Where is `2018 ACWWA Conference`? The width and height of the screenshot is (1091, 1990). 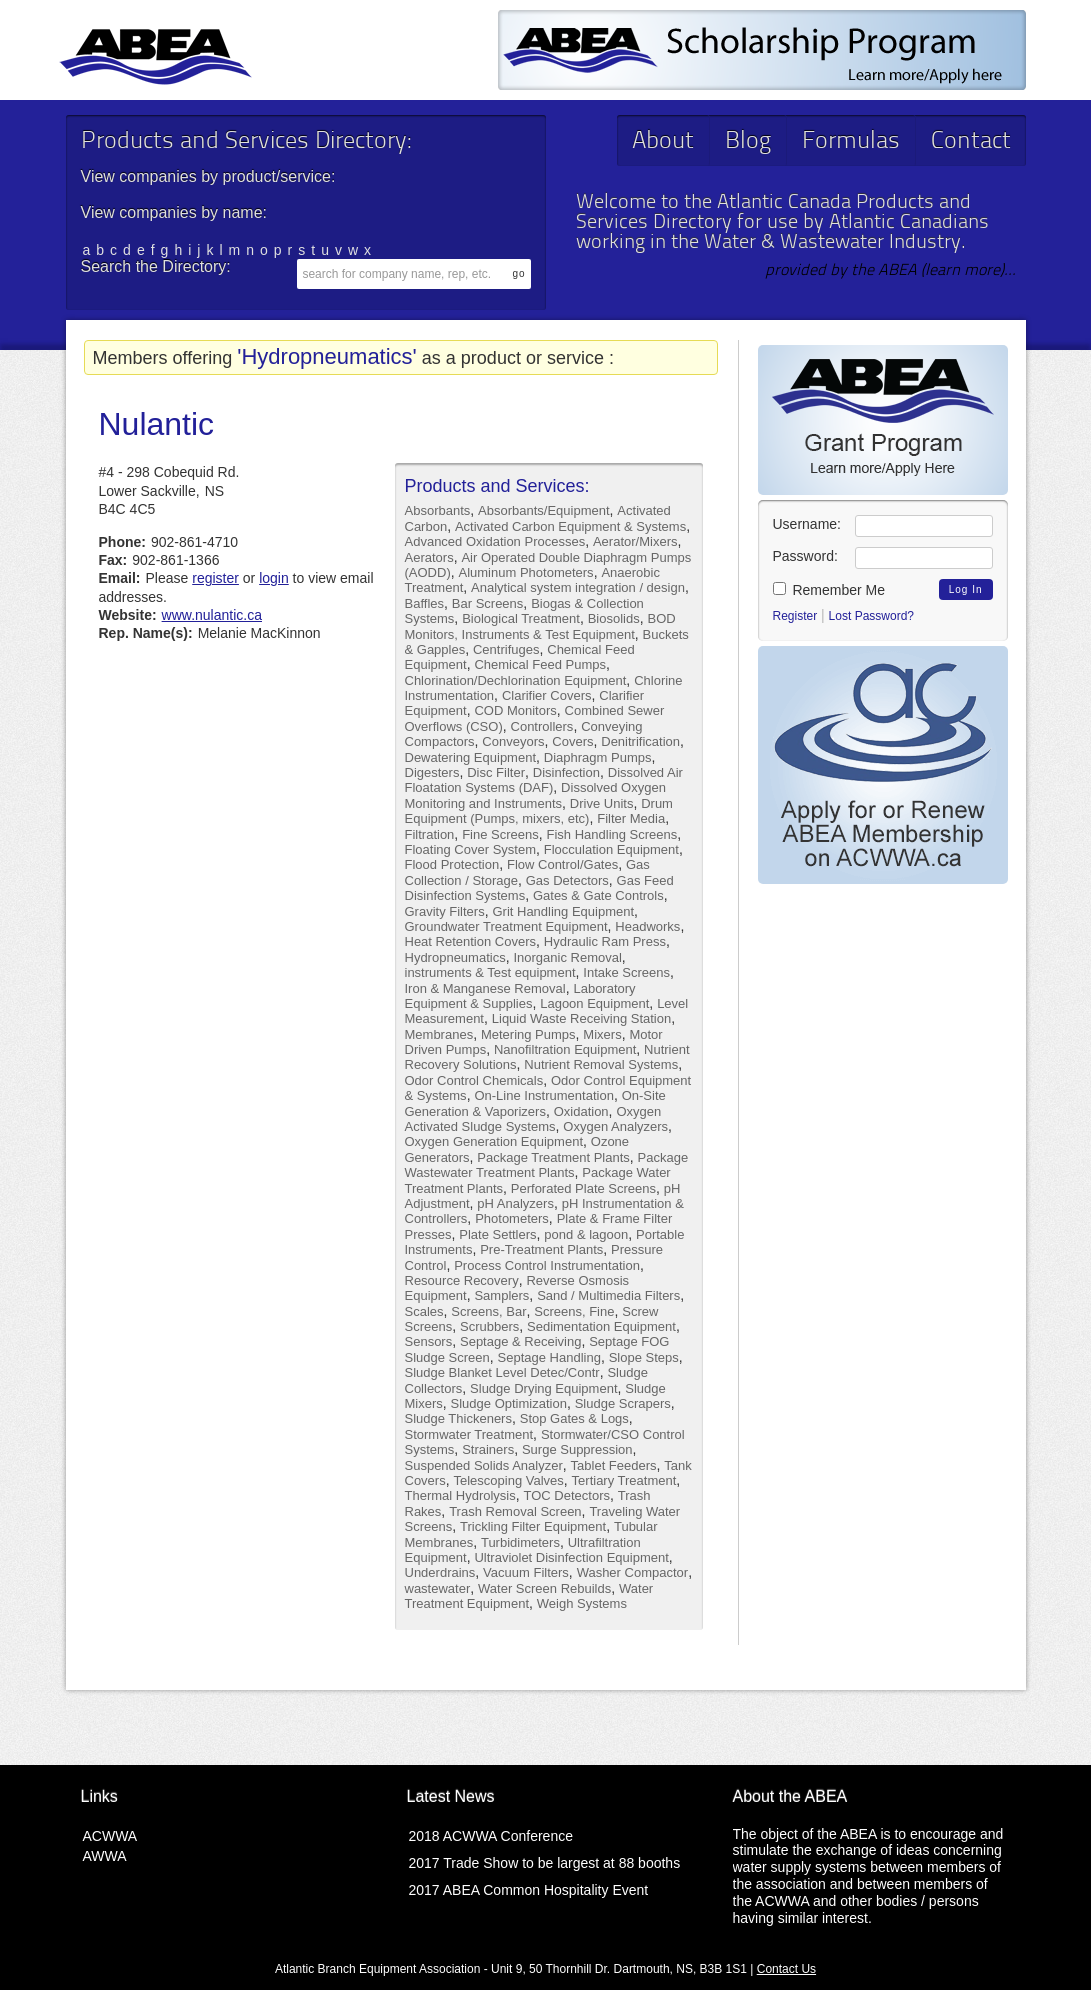 2018 ACWWA Conference is located at coordinates (491, 1836).